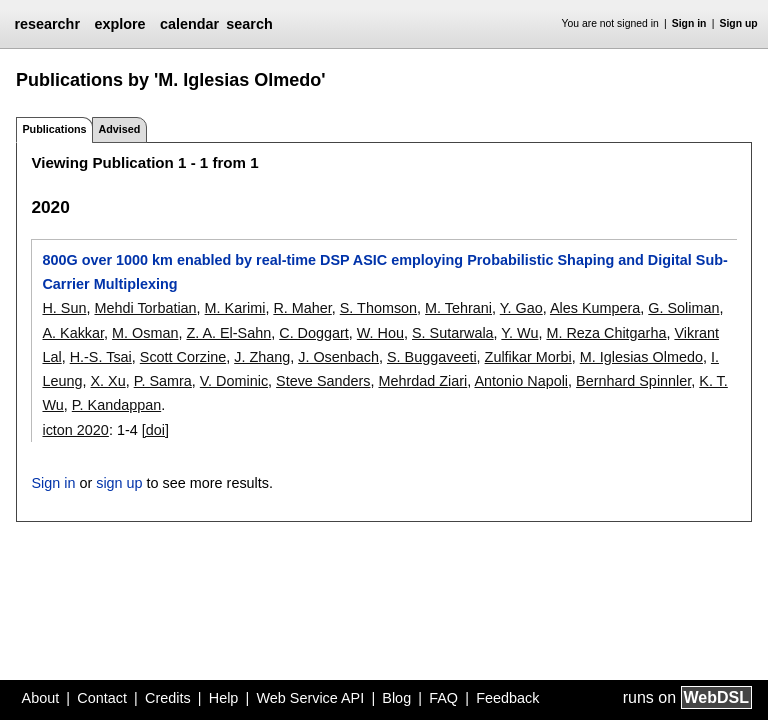 The height and width of the screenshot is (720, 768). I want to click on Blog, so click(396, 698).